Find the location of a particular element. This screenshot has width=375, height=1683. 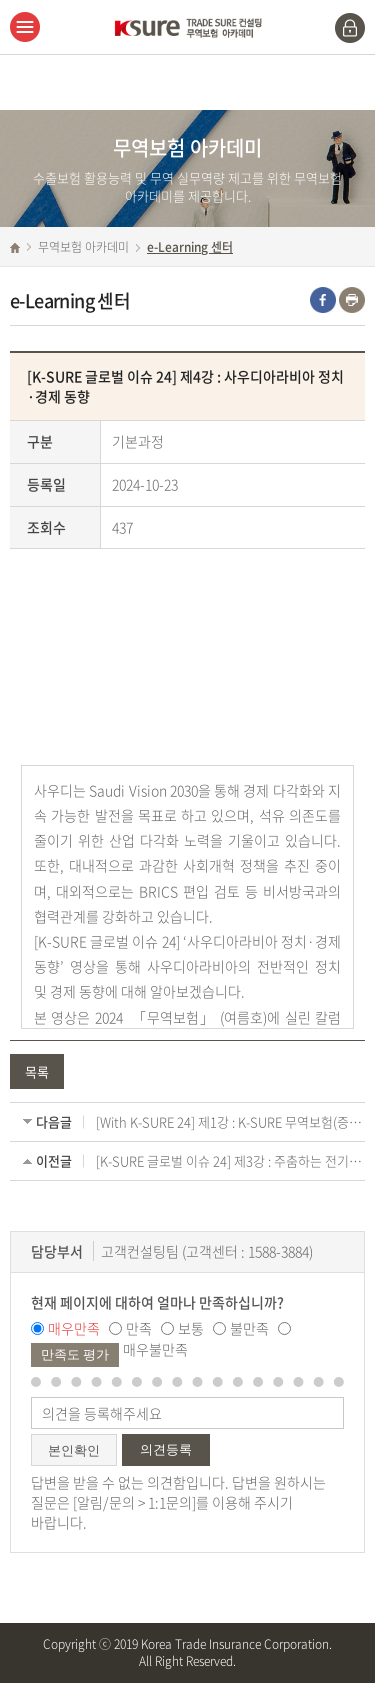

만족 is located at coordinates (139, 1328).